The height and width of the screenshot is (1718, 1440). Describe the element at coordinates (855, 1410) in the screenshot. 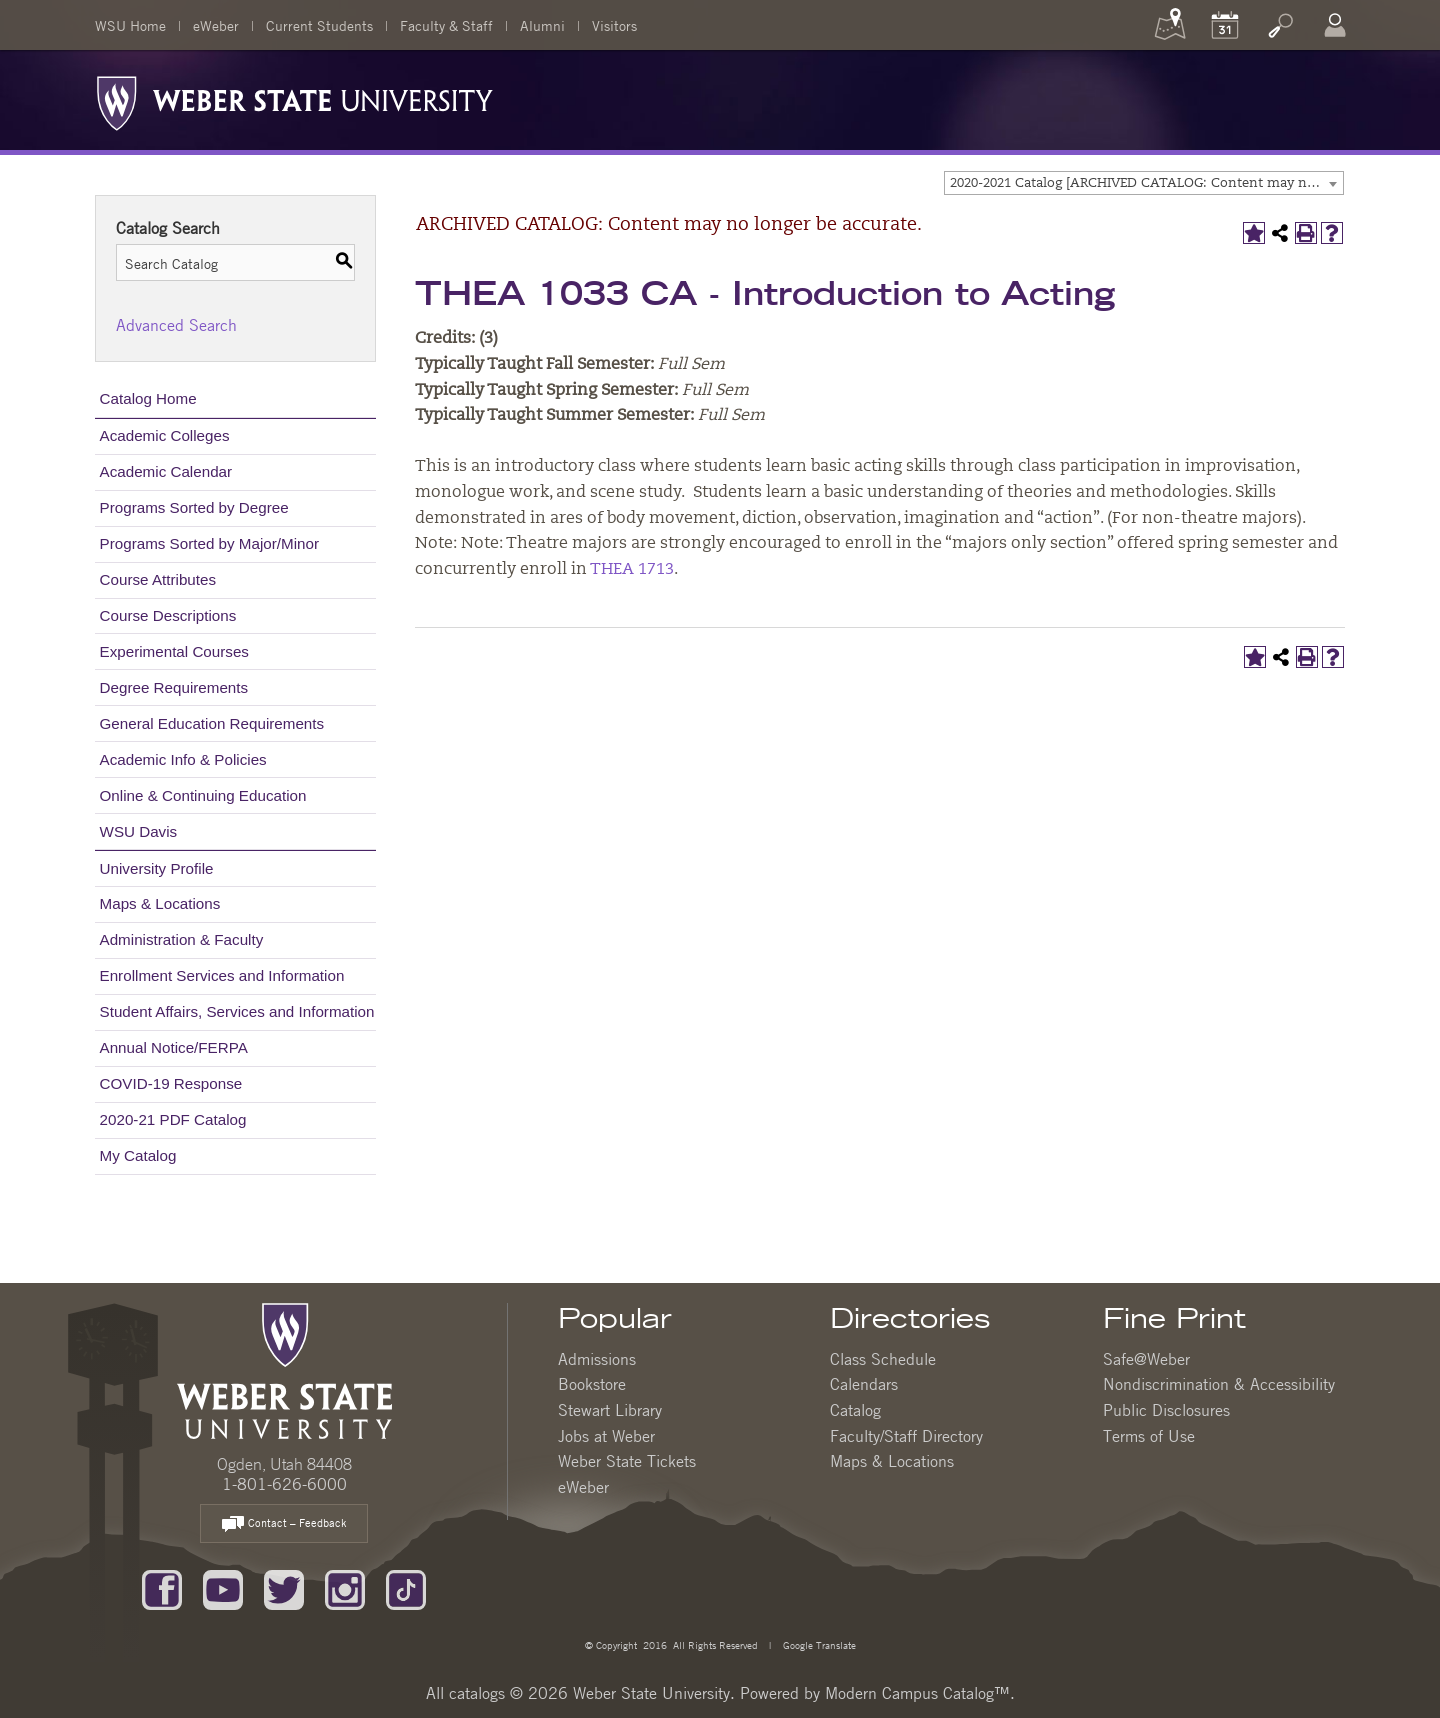

I see `Catalog` at that location.